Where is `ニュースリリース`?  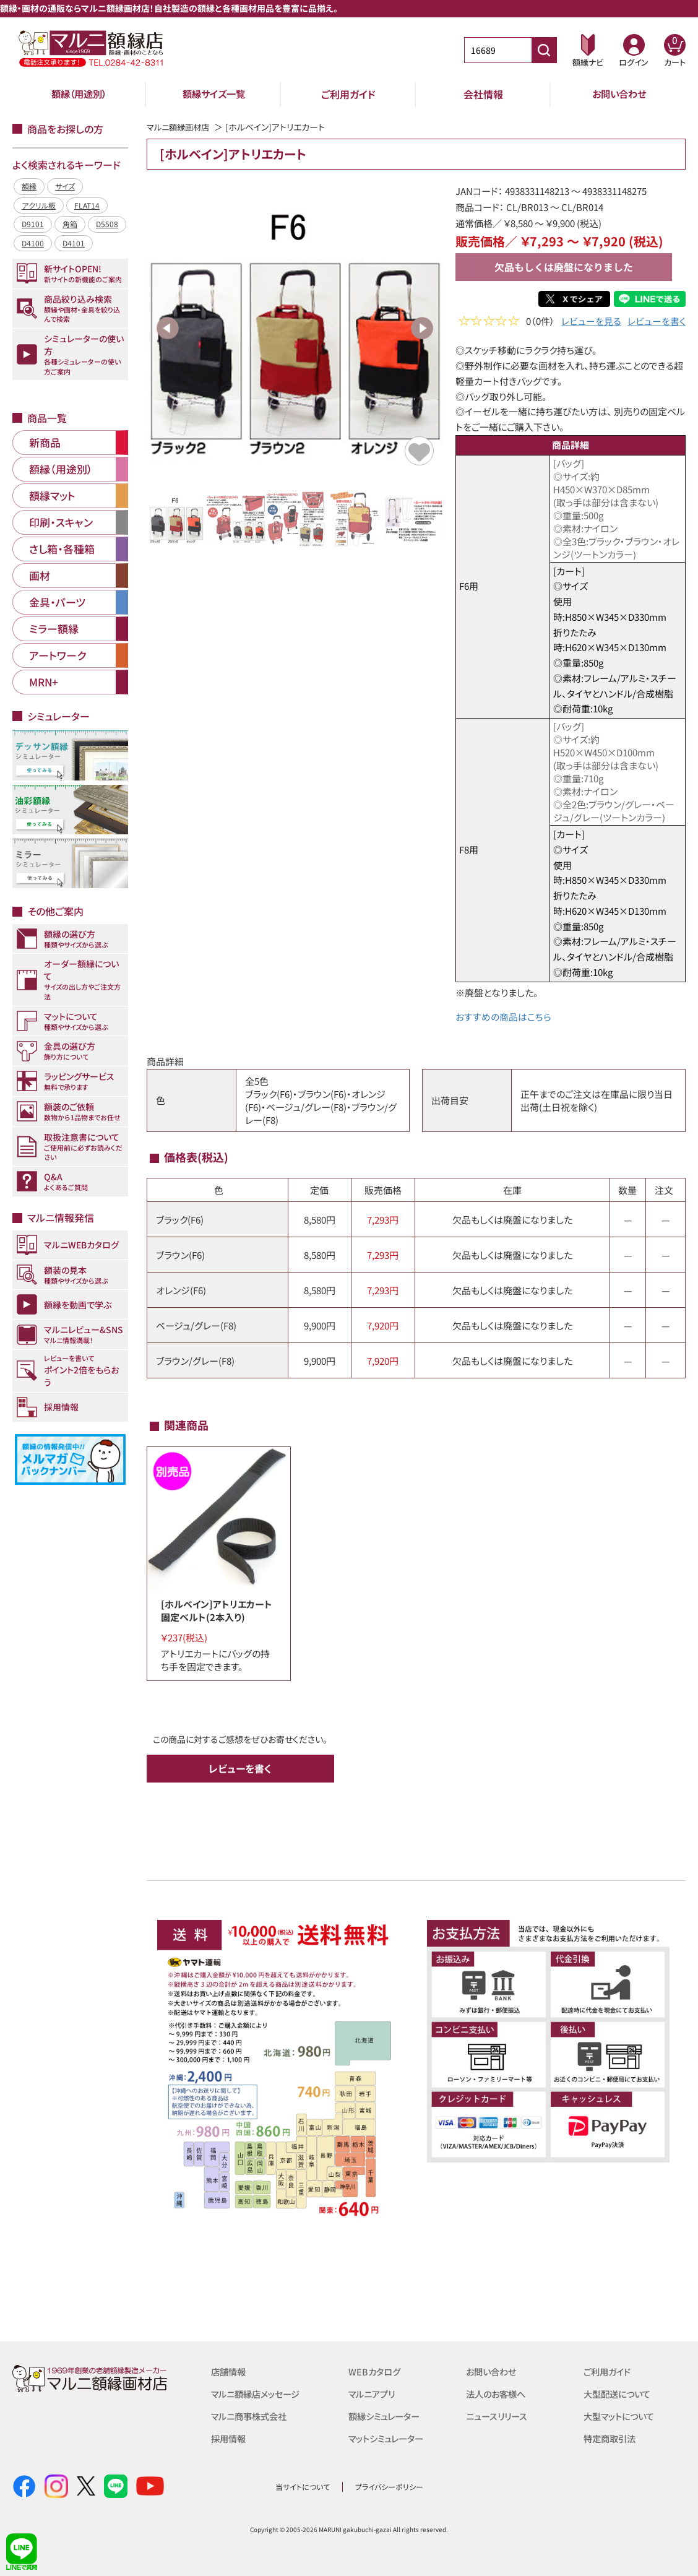 ニュースリリース is located at coordinates (498, 2415).